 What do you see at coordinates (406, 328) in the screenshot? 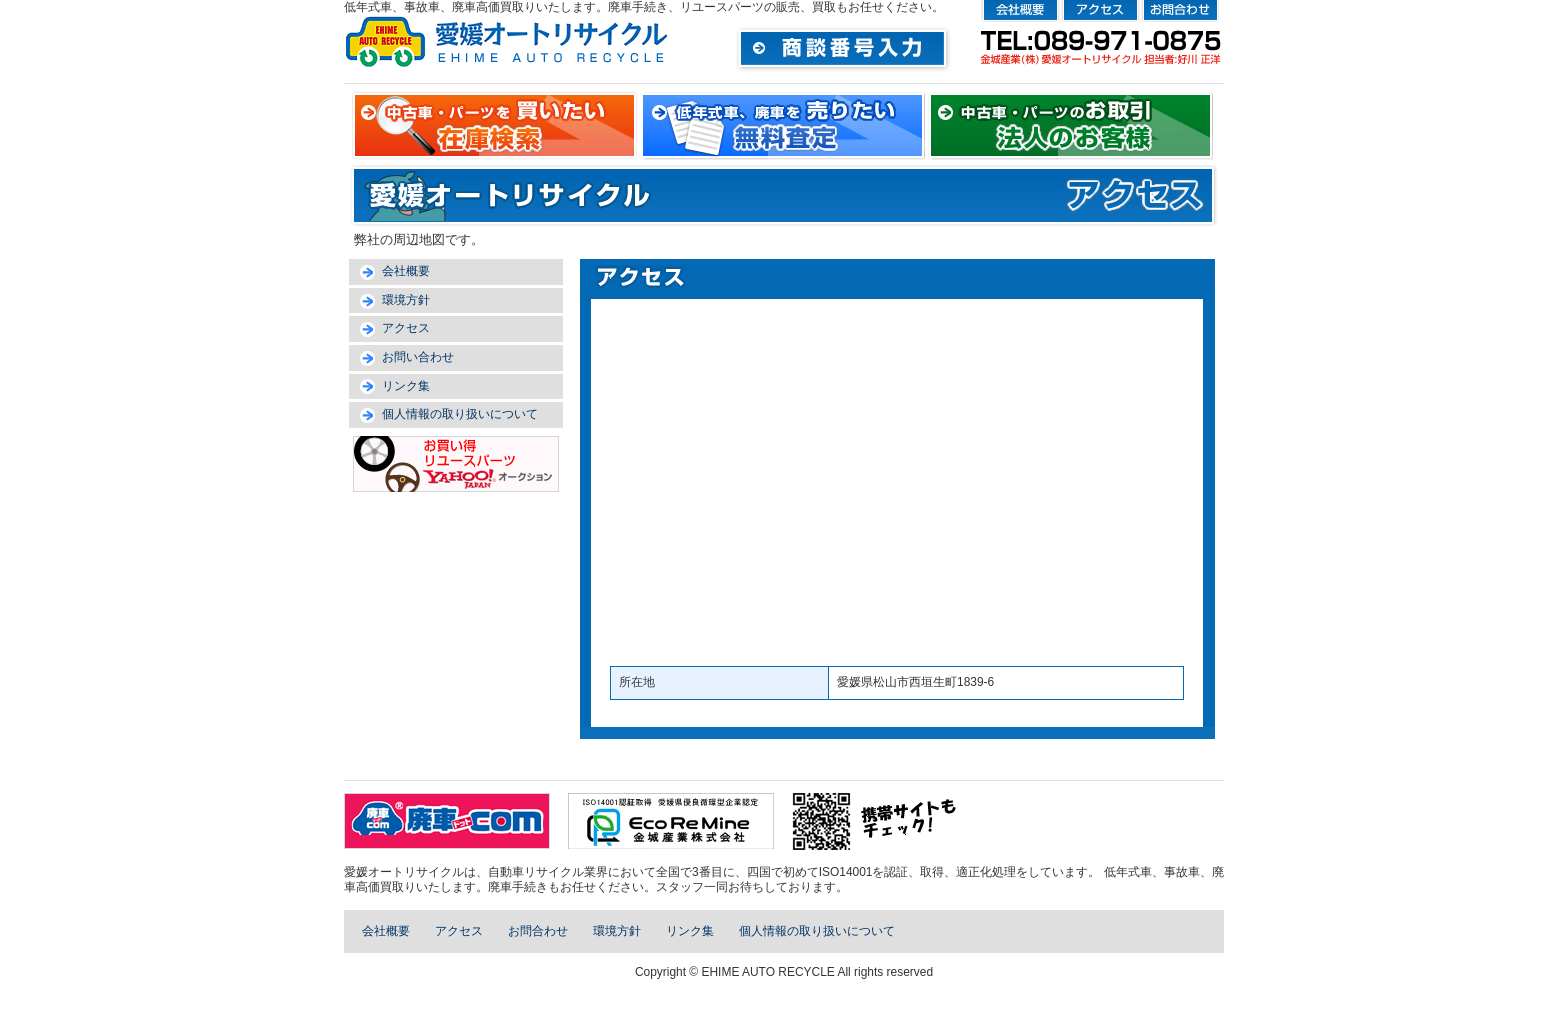
I see `アクセス` at bounding box center [406, 328].